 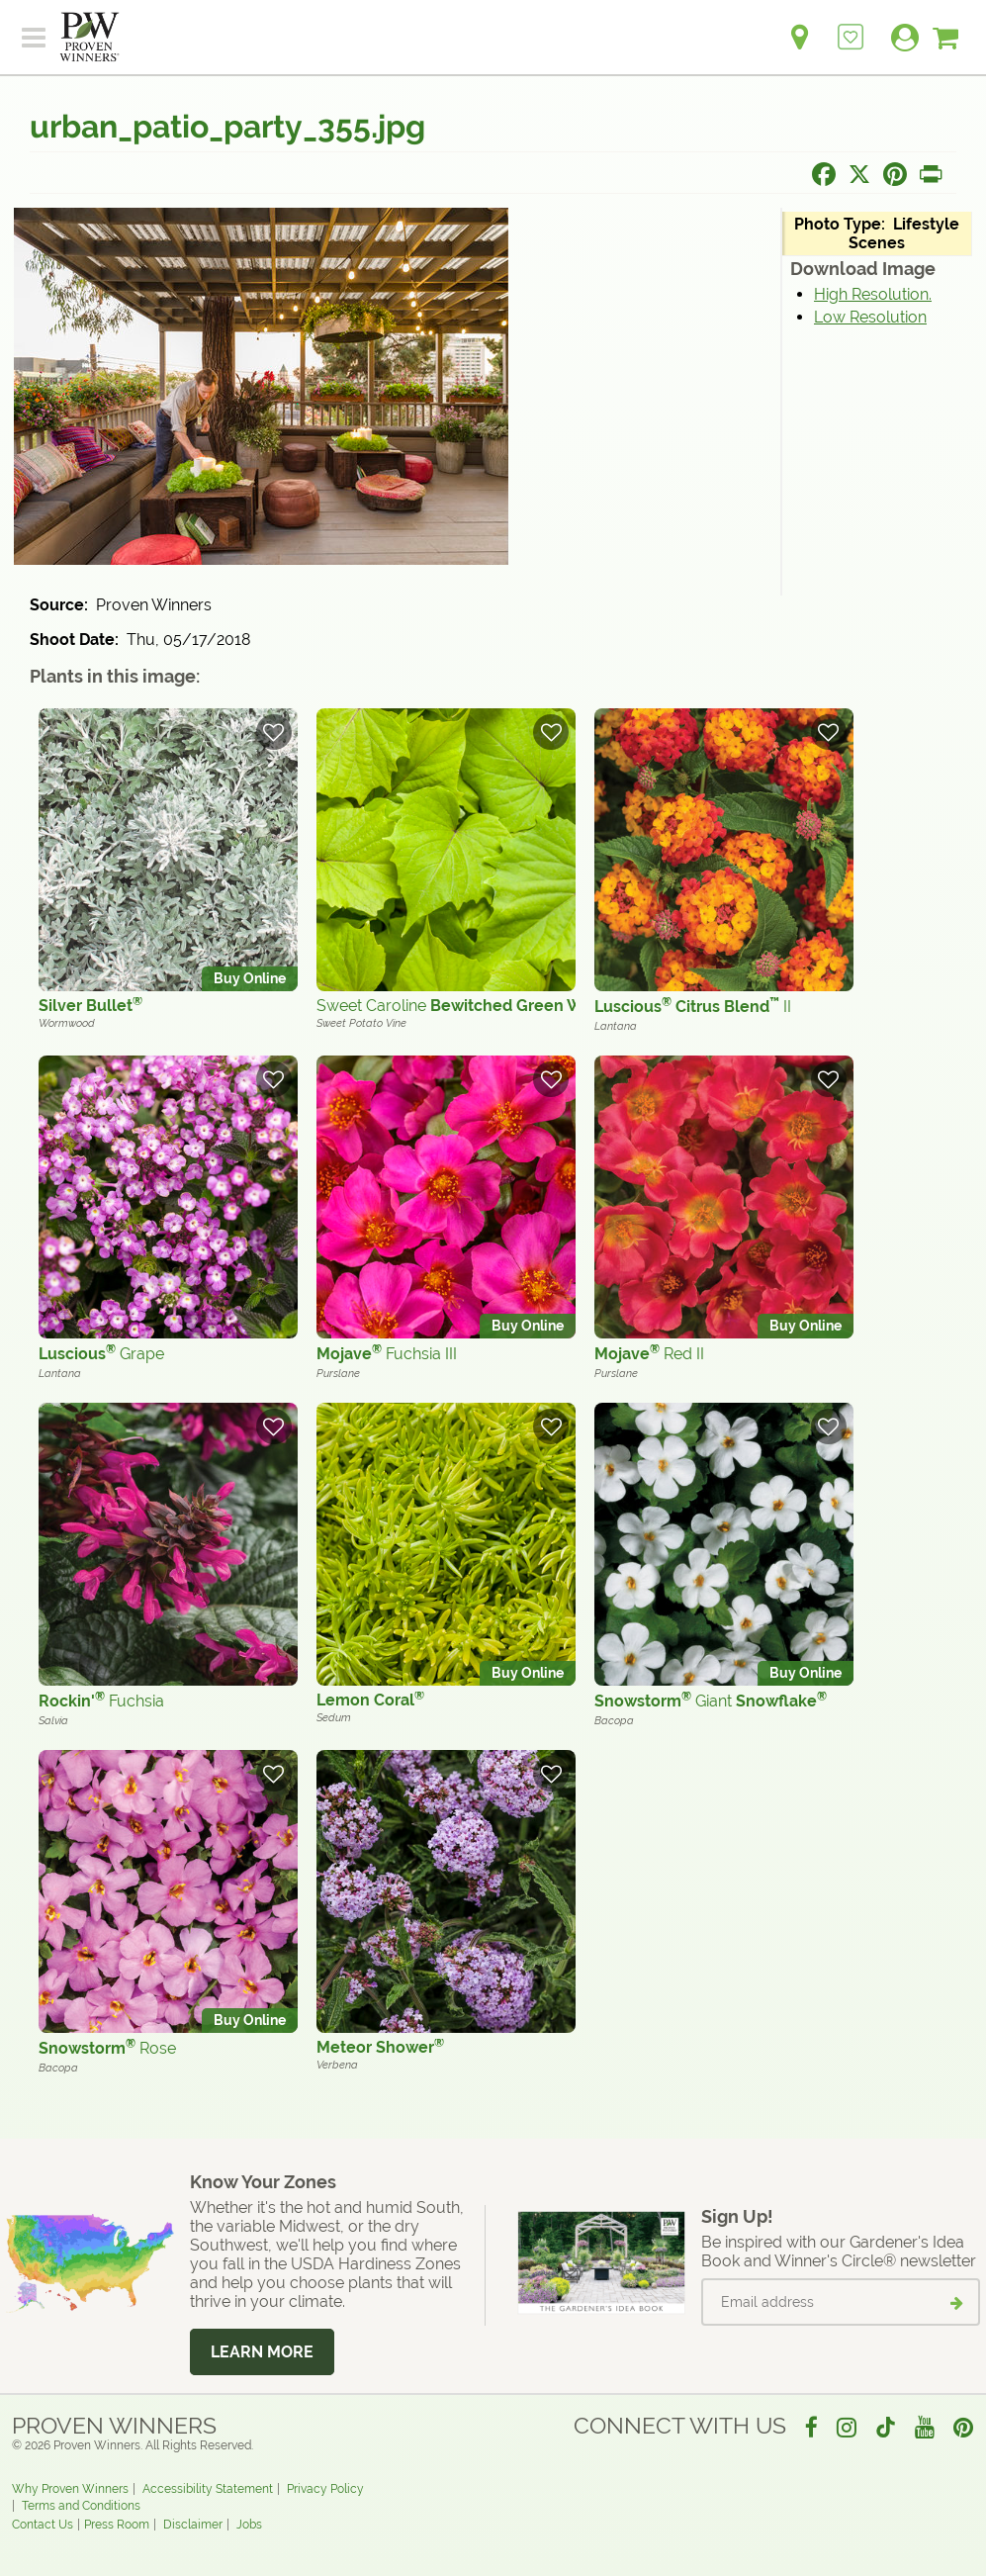 I want to click on Privacy Policy, so click(x=325, y=2489).